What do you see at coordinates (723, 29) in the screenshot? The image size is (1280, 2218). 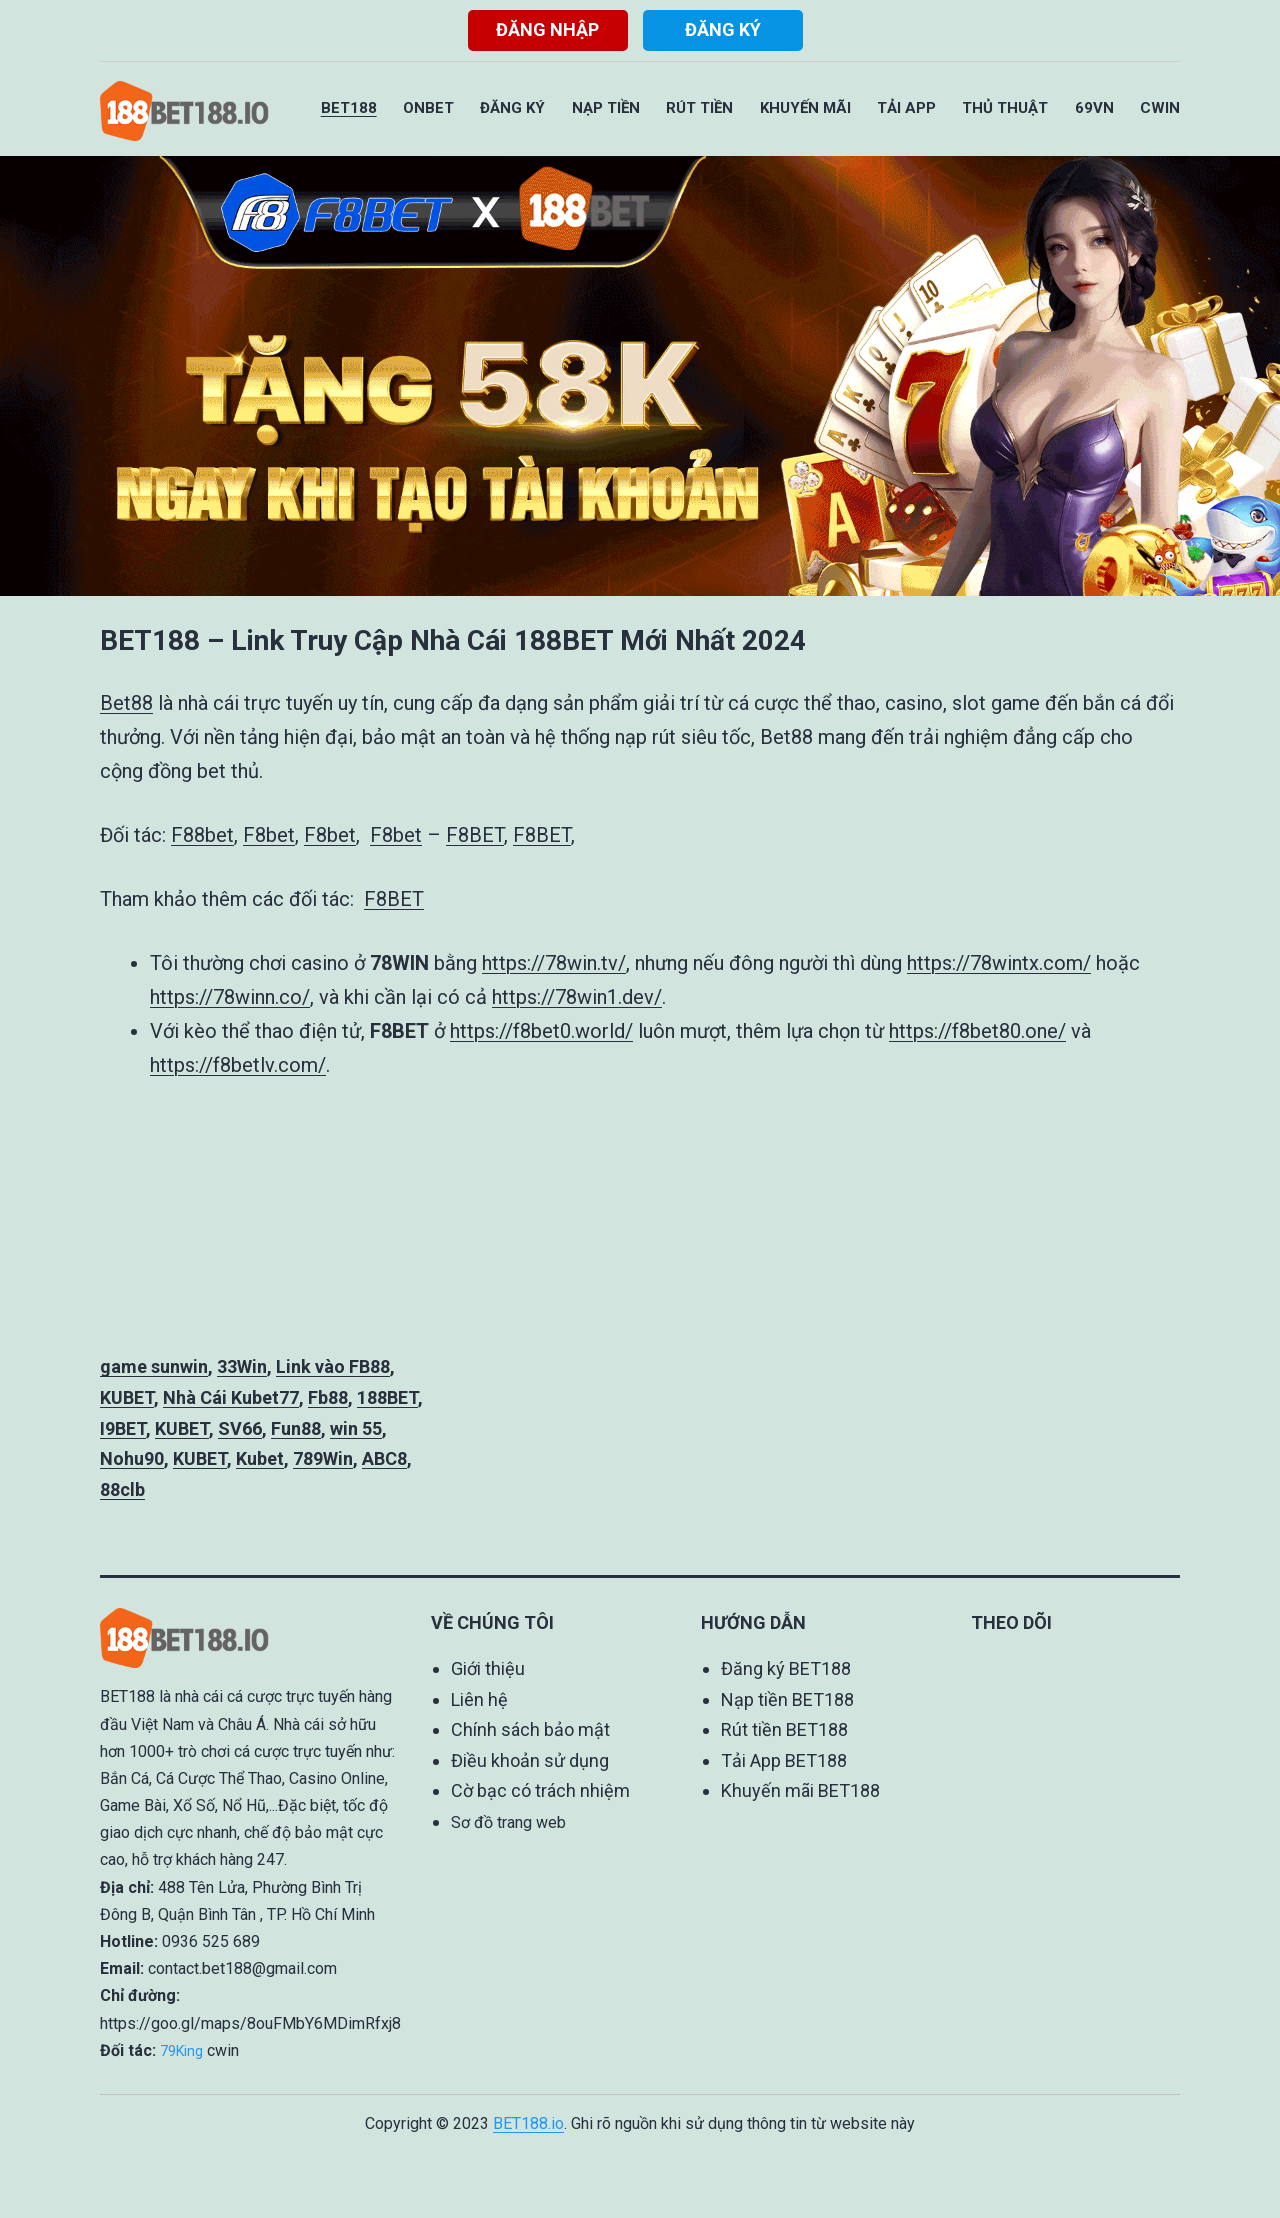 I see `Đăng ký` at bounding box center [723, 29].